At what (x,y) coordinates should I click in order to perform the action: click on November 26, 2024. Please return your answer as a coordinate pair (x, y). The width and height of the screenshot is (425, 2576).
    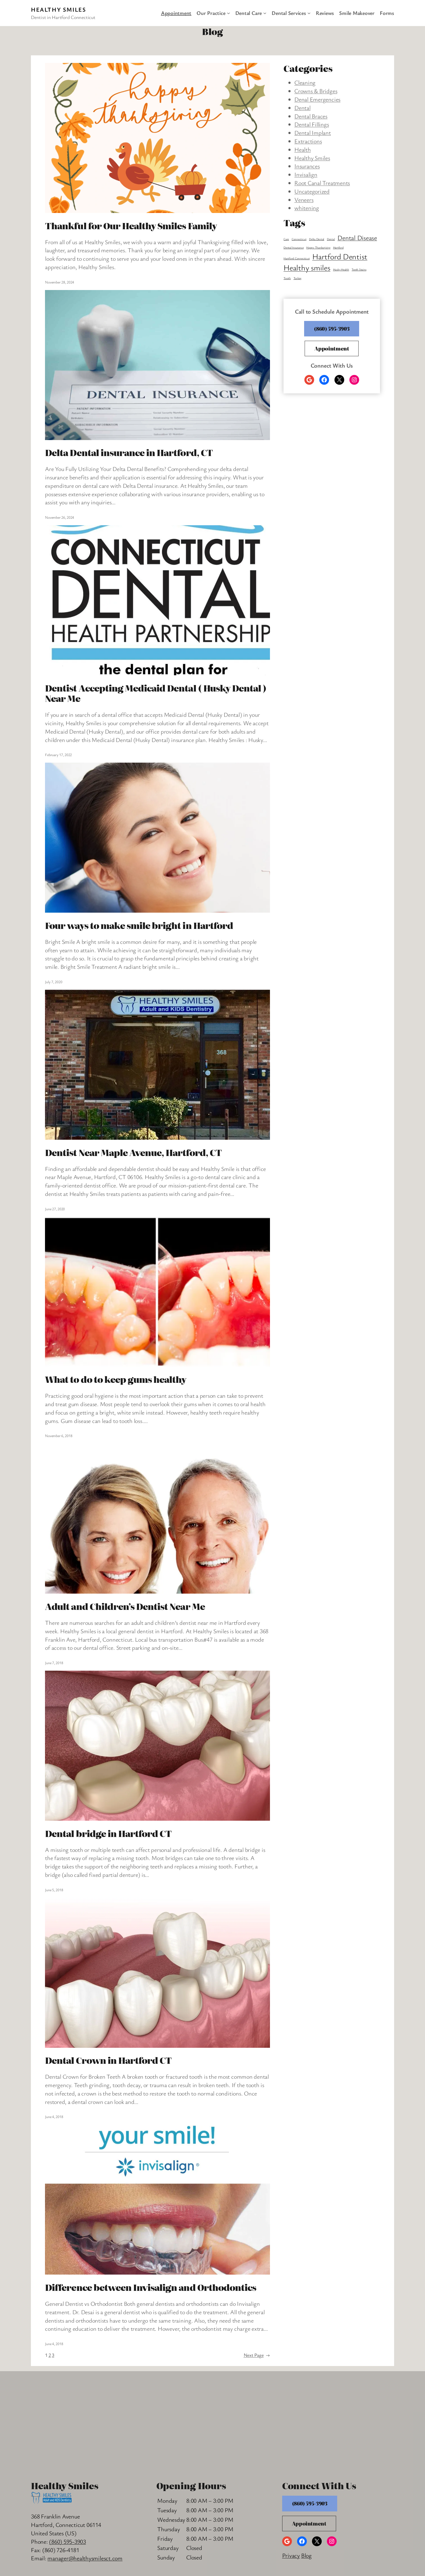
    Looking at the image, I should click on (59, 517).